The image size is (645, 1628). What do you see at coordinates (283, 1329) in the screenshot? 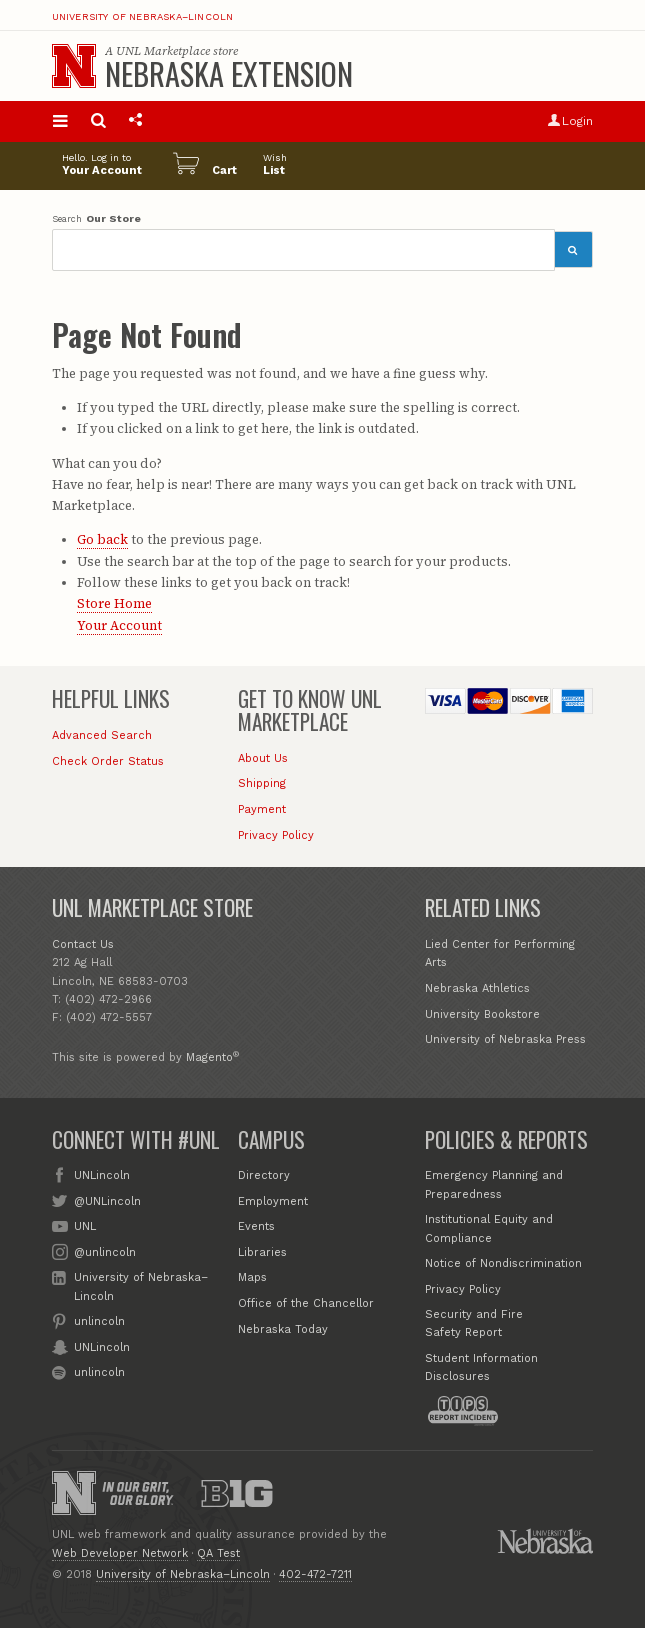
I see `Nebraska Today` at bounding box center [283, 1329].